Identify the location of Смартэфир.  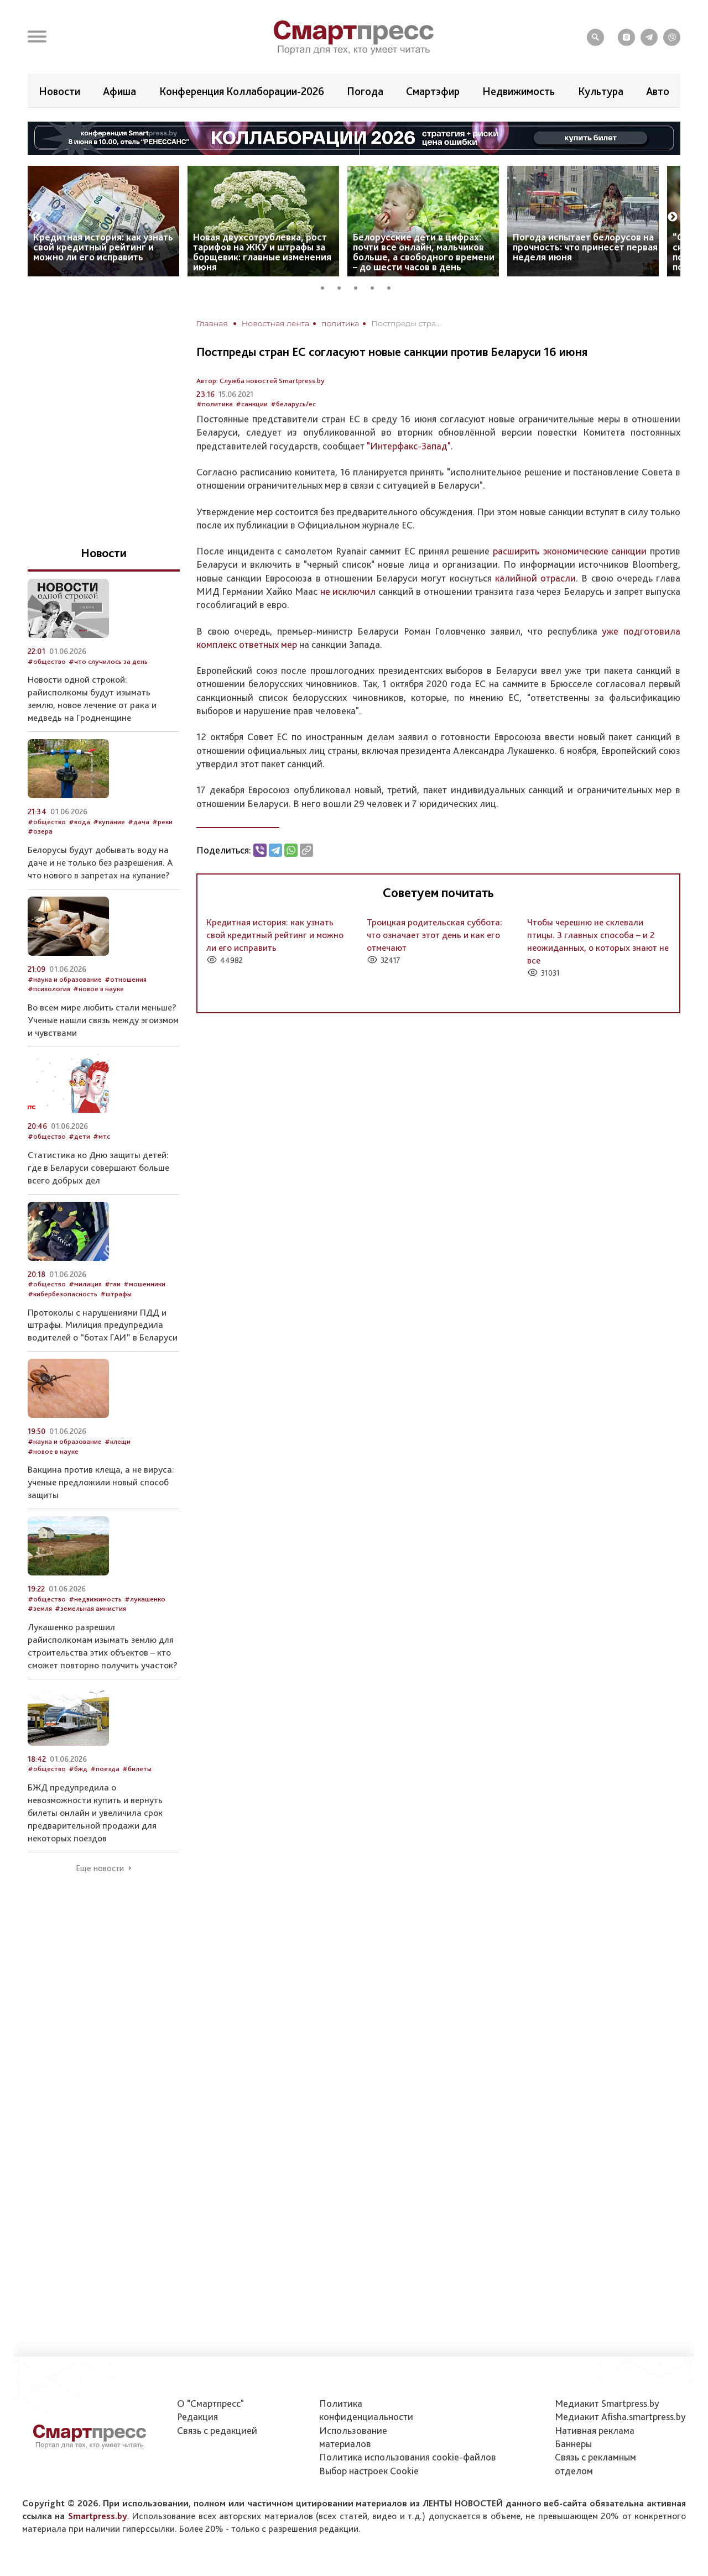
(433, 91).